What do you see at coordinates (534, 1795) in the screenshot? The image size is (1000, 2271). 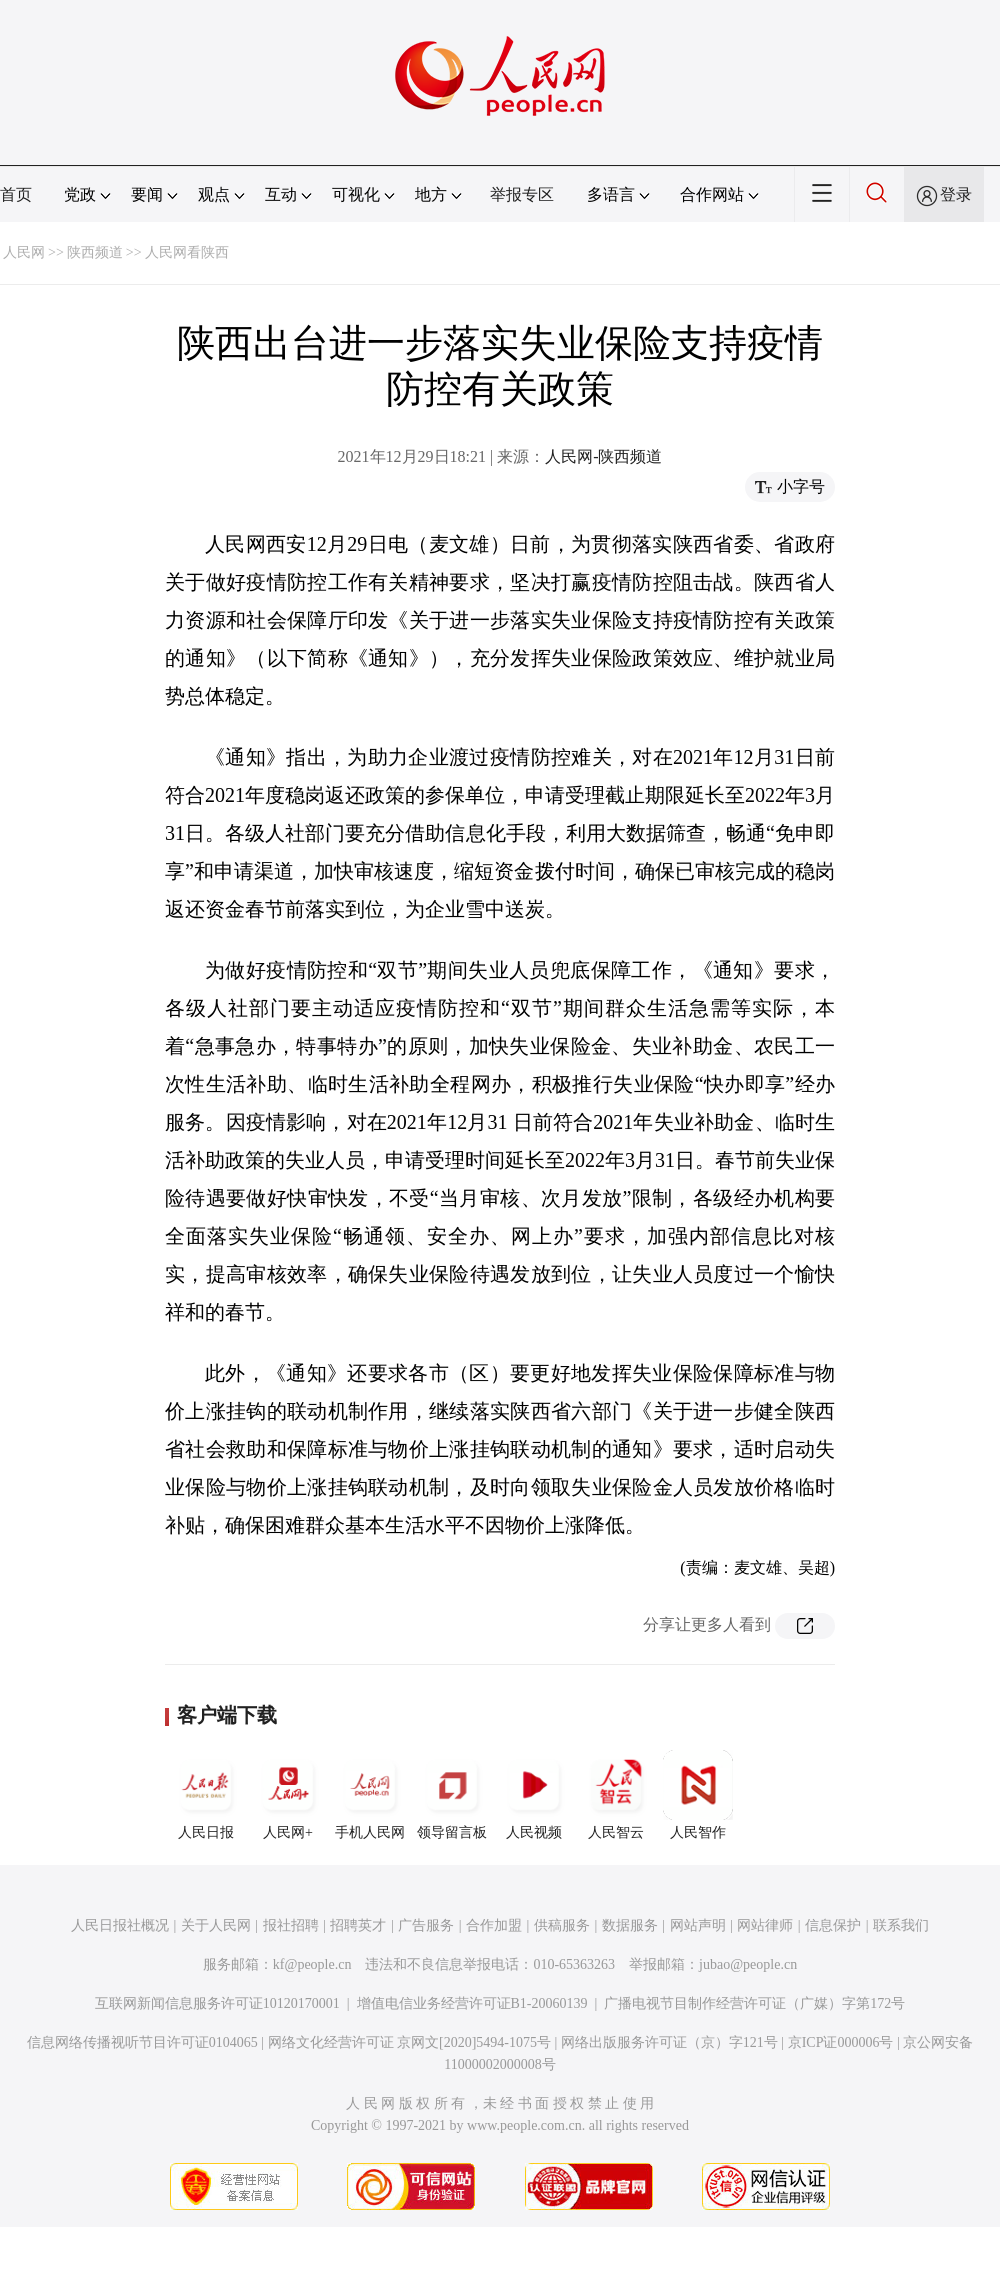 I see `人民视频` at bounding box center [534, 1795].